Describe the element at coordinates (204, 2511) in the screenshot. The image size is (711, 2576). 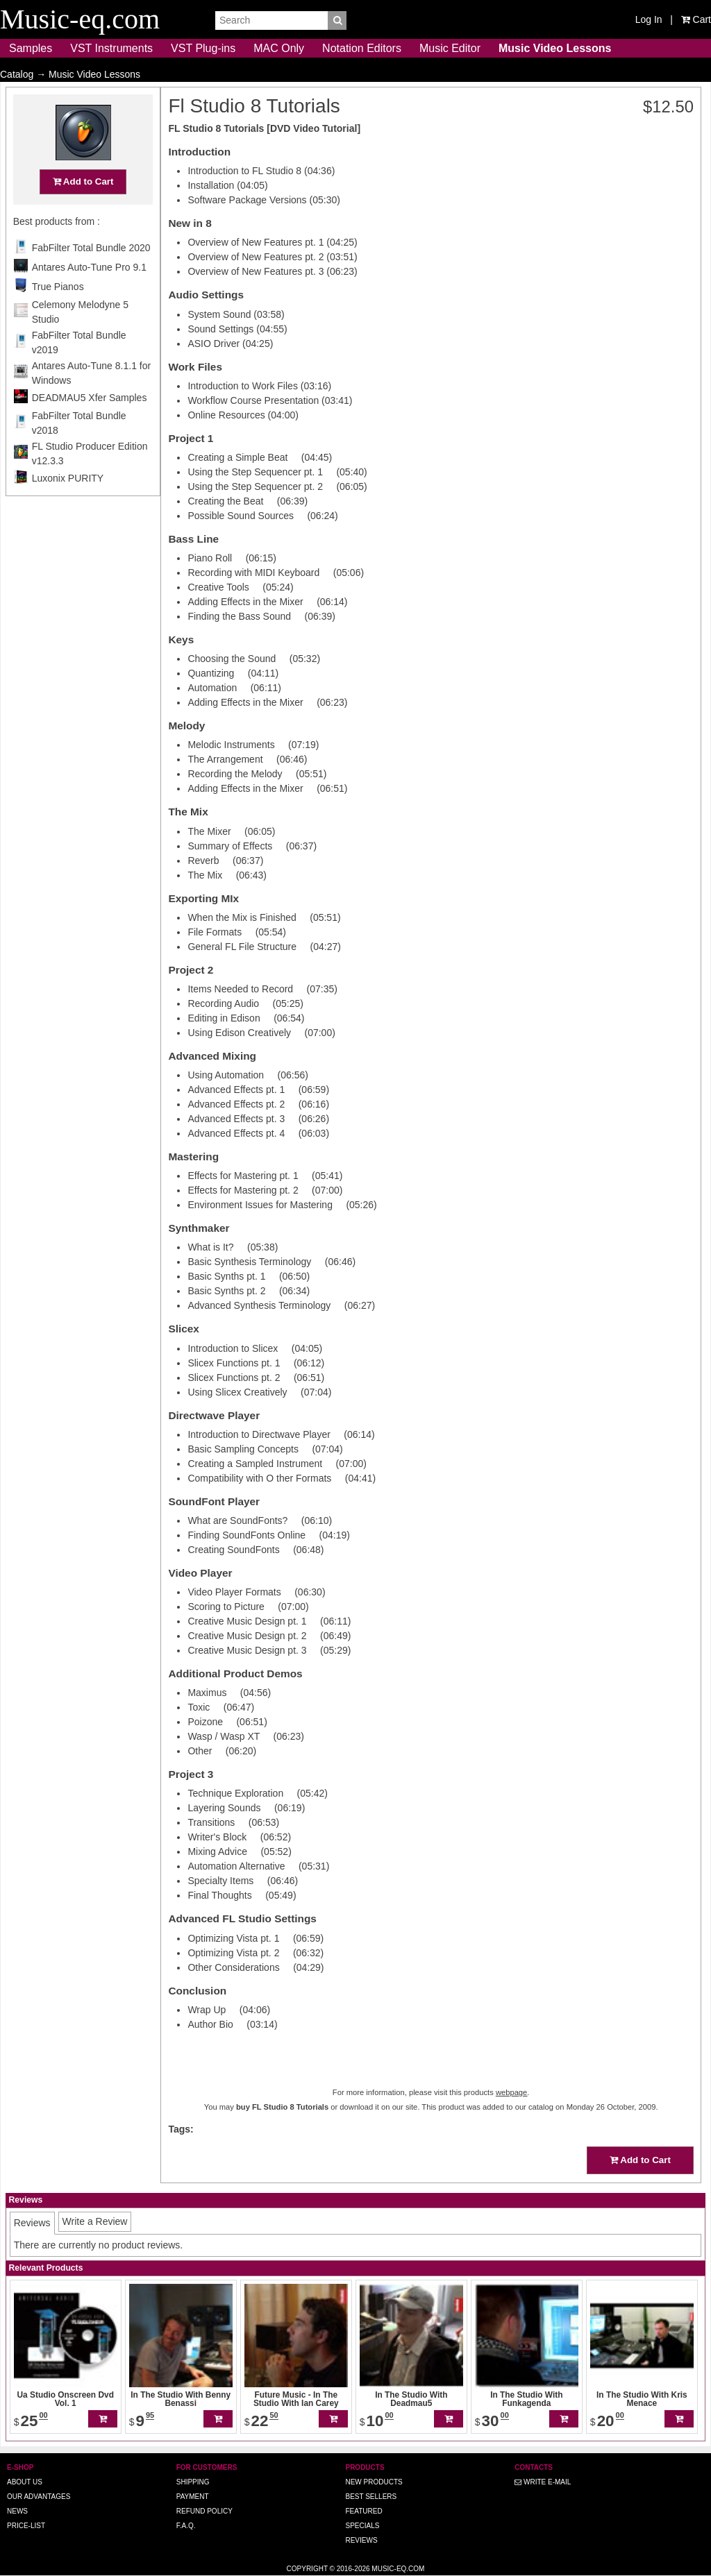
I see `Refund Policy` at that location.